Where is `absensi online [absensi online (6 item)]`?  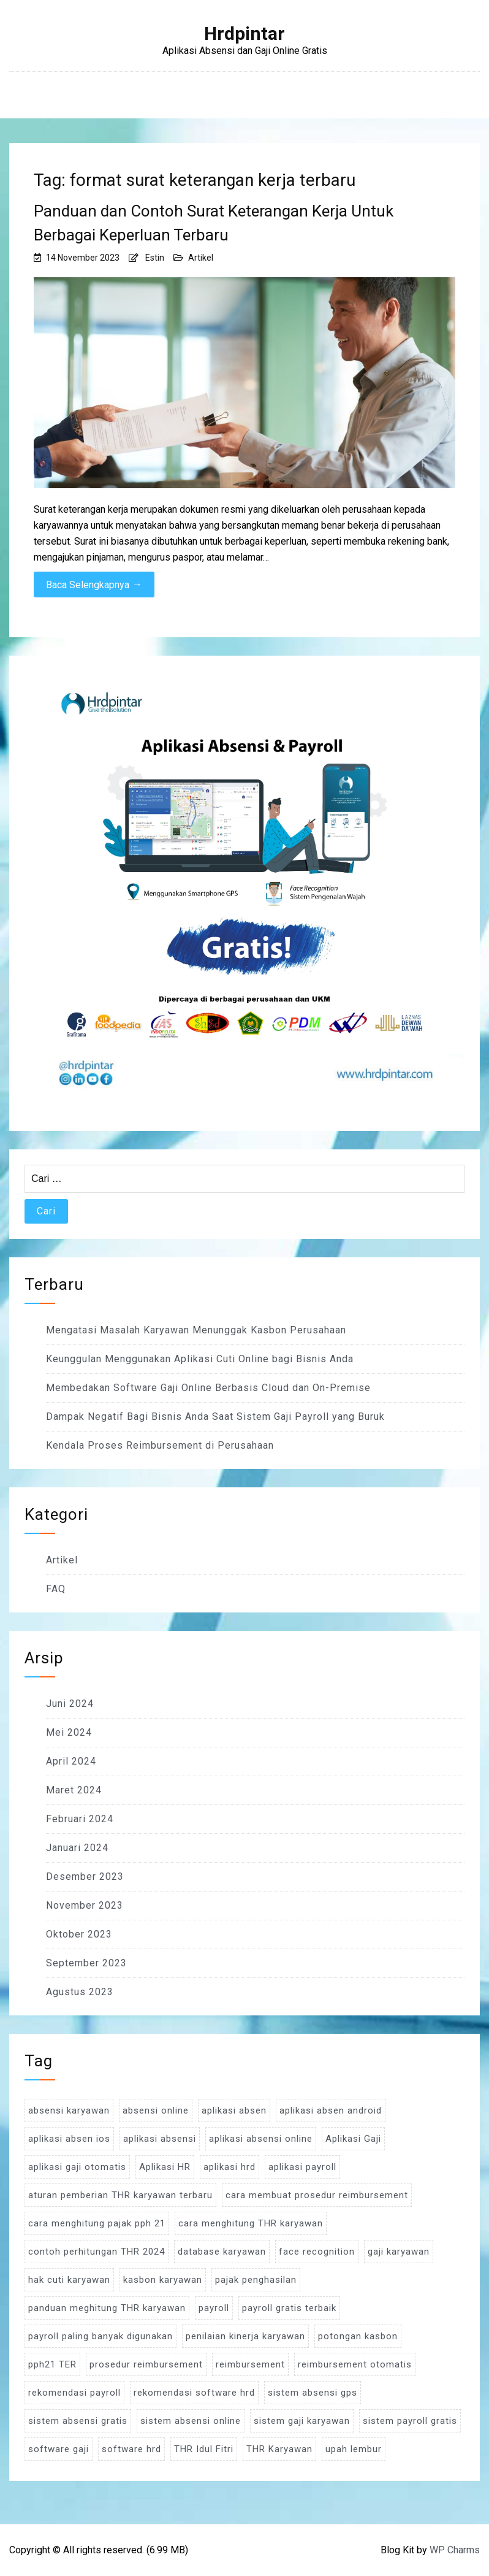 absensi online [absensi online (6 item)] is located at coordinates (156, 2110).